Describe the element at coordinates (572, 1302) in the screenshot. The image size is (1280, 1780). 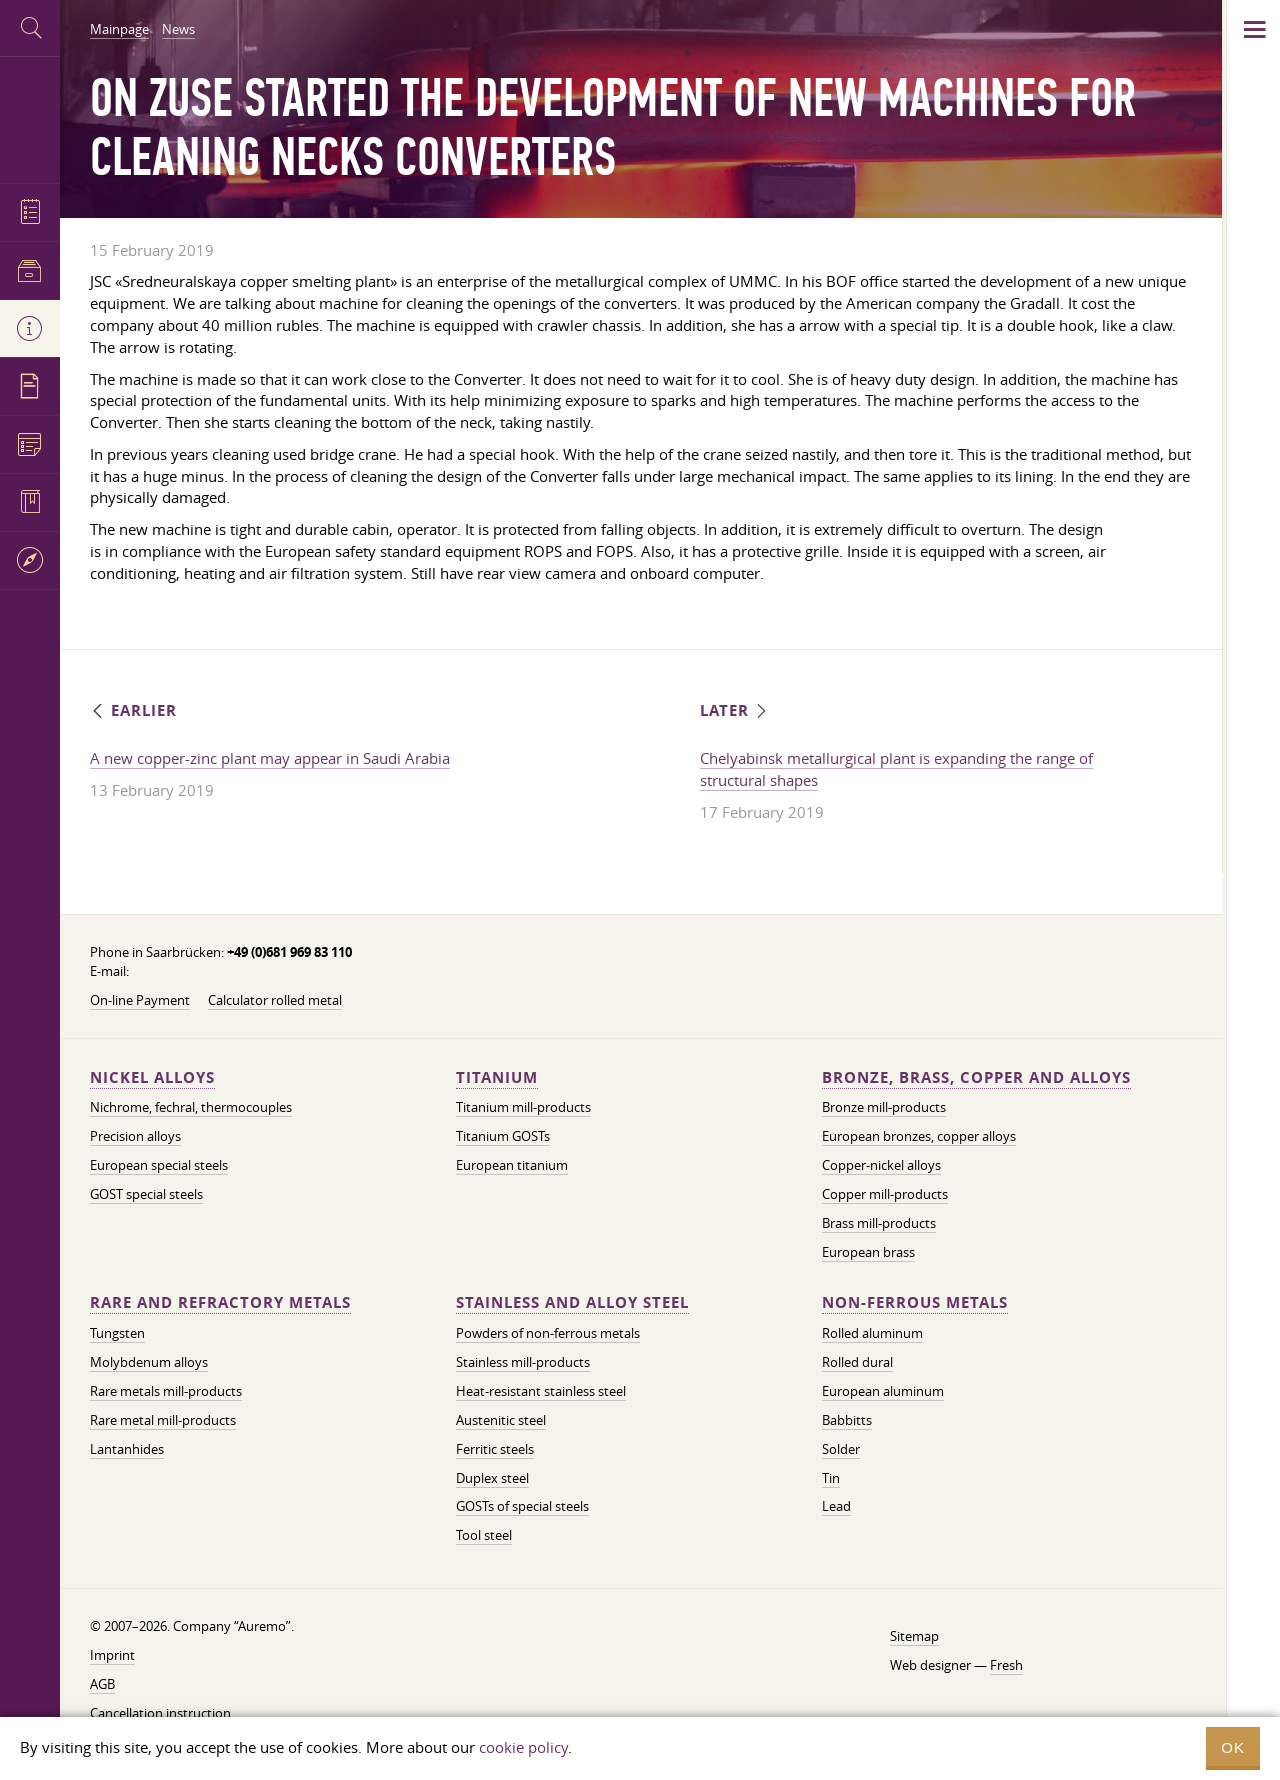
I see `Stainless and alloy steel` at that location.